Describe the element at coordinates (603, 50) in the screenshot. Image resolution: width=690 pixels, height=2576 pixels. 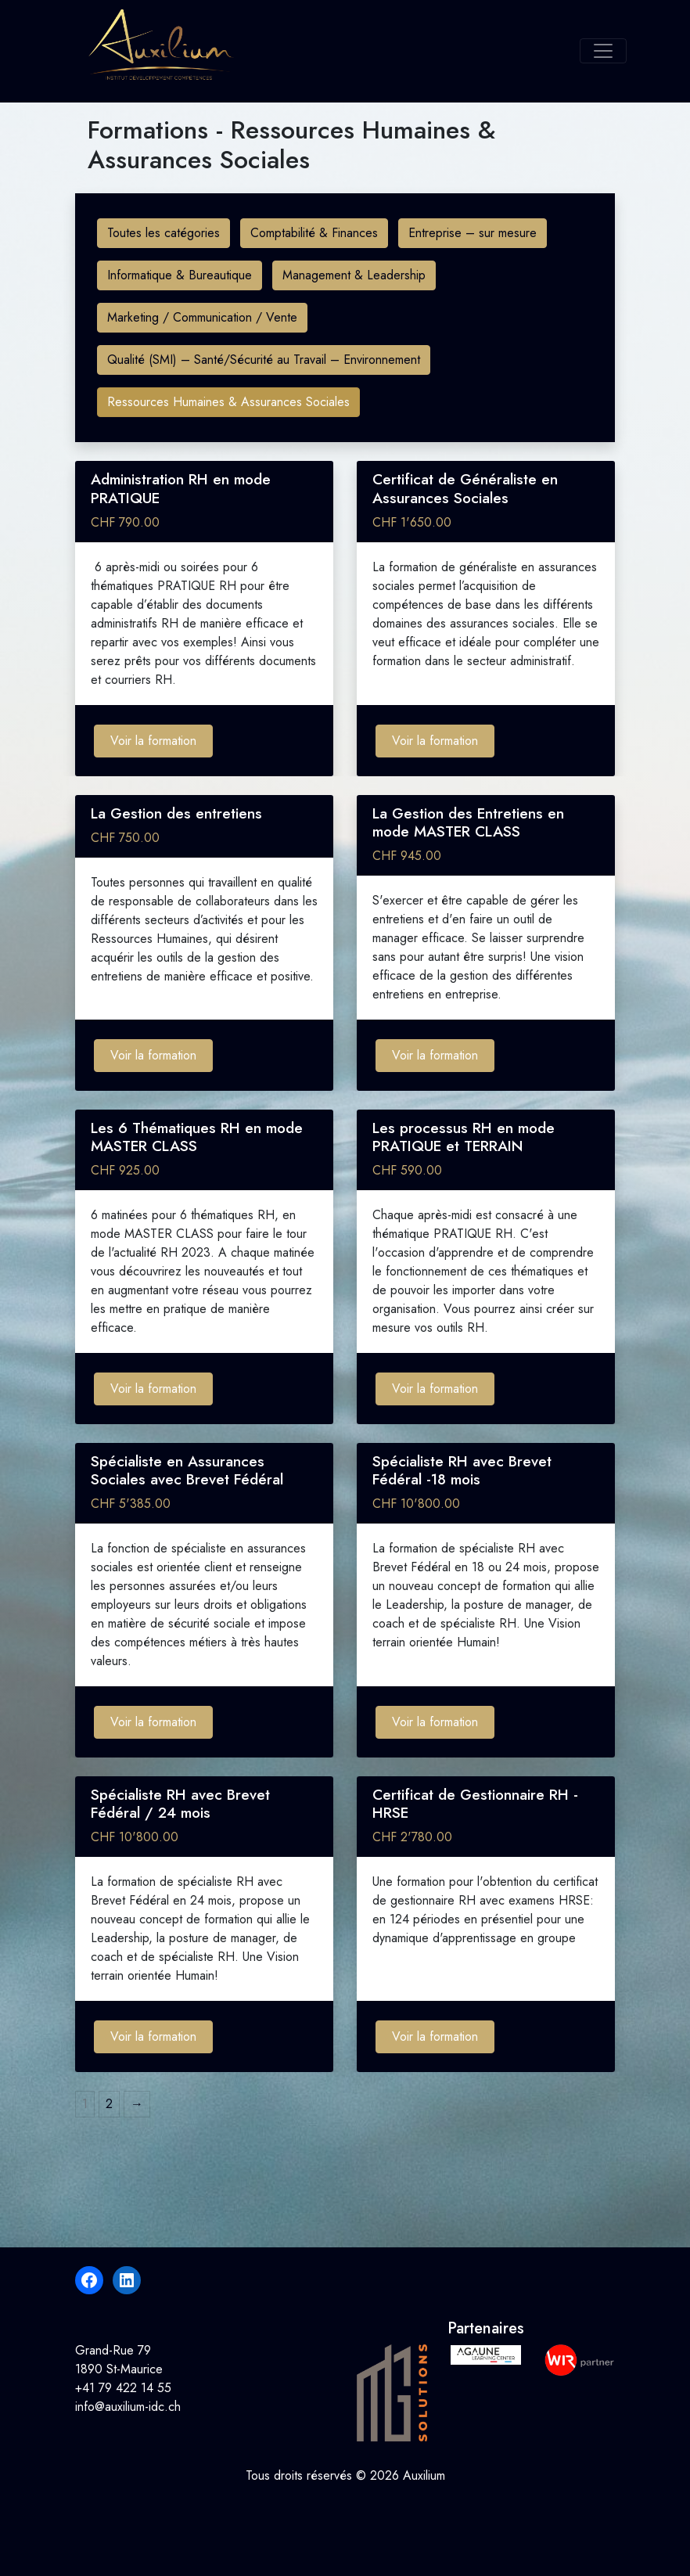
I see `[Toggle navigation]` at that location.